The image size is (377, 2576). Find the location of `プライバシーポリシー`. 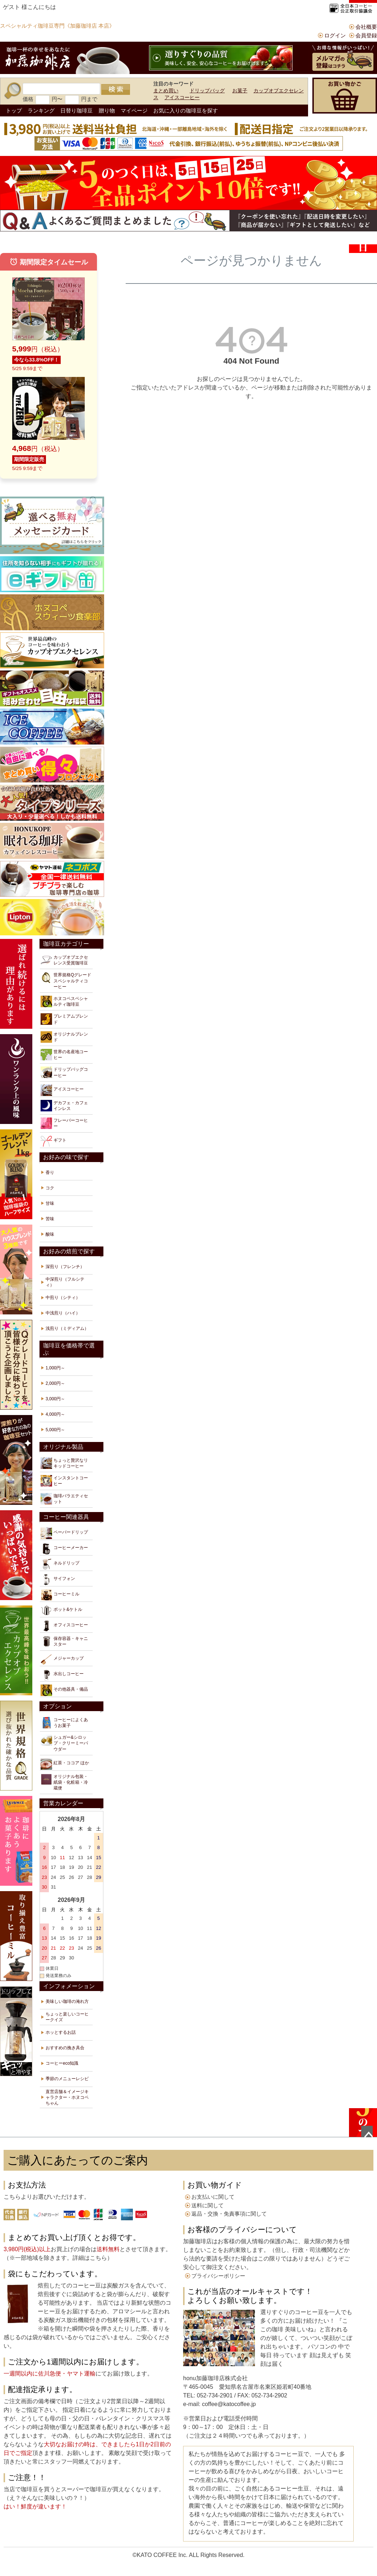

プライバシーポリシー is located at coordinates (218, 2276).